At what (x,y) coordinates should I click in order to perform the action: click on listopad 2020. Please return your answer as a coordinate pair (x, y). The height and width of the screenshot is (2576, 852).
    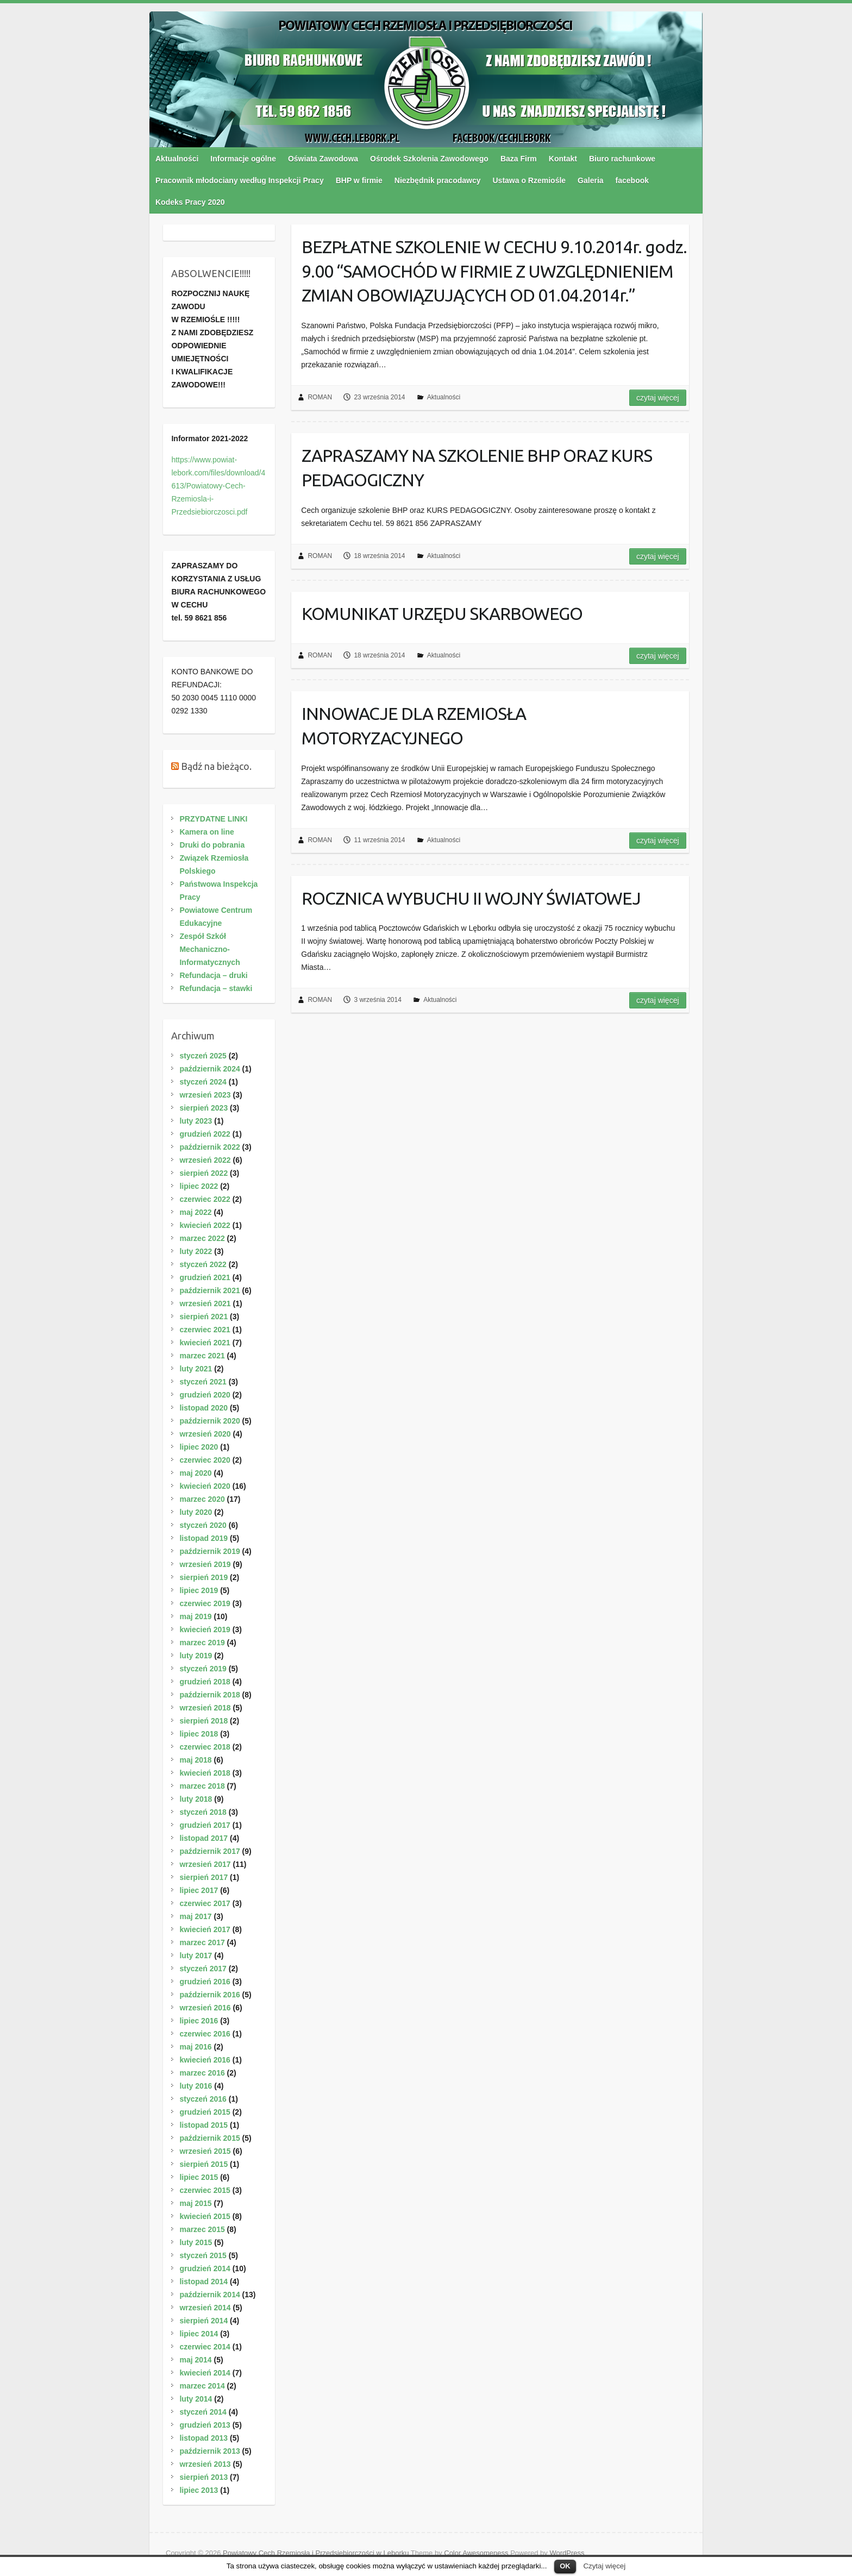
    Looking at the image, I should click on (203, 1407).